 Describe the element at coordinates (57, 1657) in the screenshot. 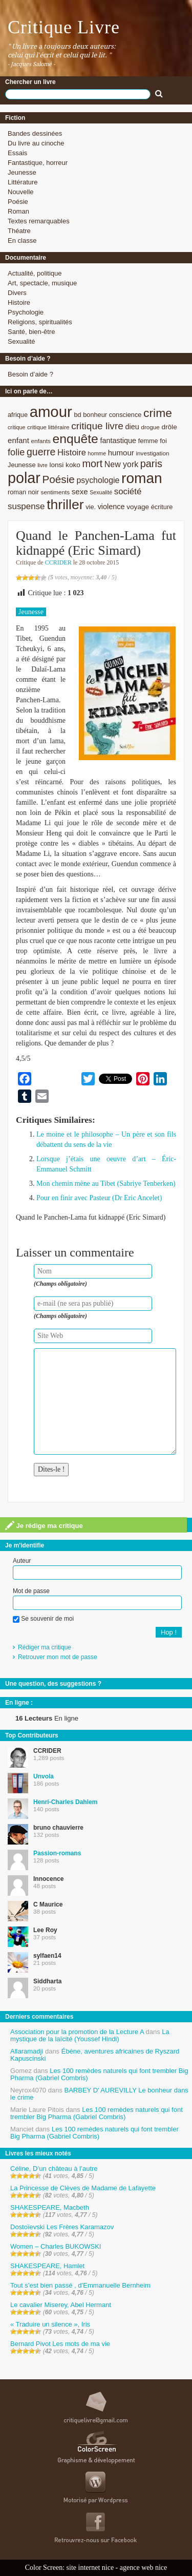

I see `Retrouver mon mot de passe` at that location.